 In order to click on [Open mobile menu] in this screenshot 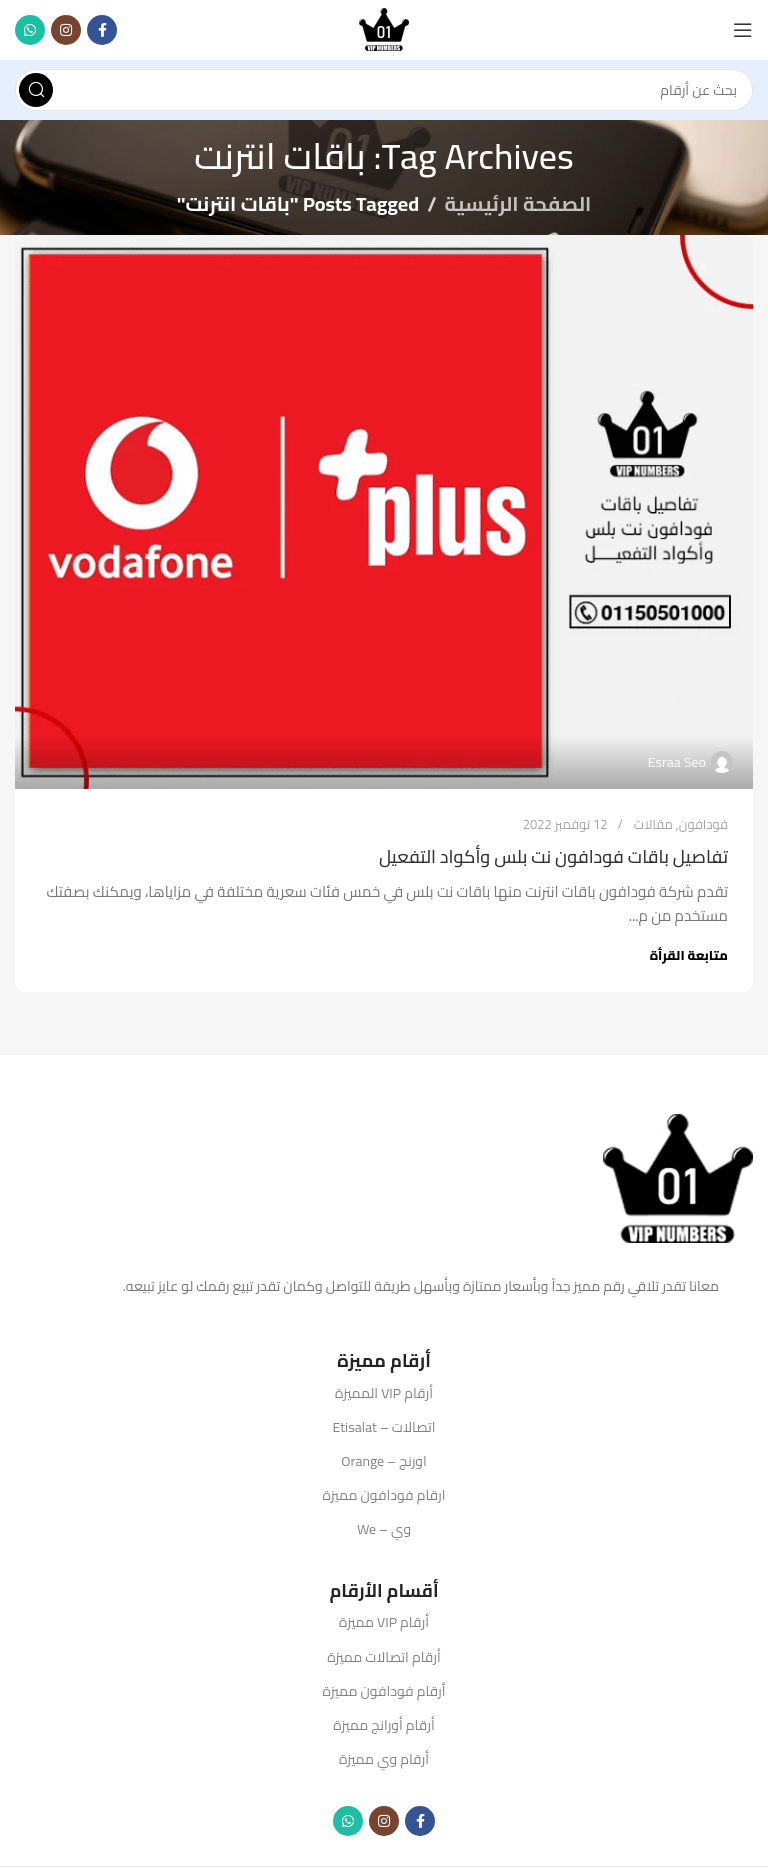, I will do `click(743, 30)`.